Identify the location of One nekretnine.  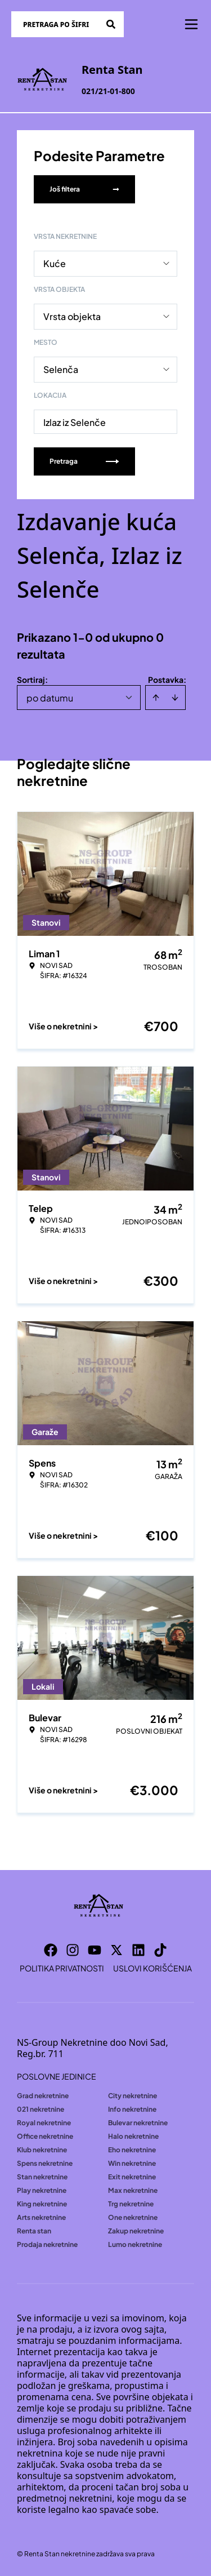
(133, 2217).